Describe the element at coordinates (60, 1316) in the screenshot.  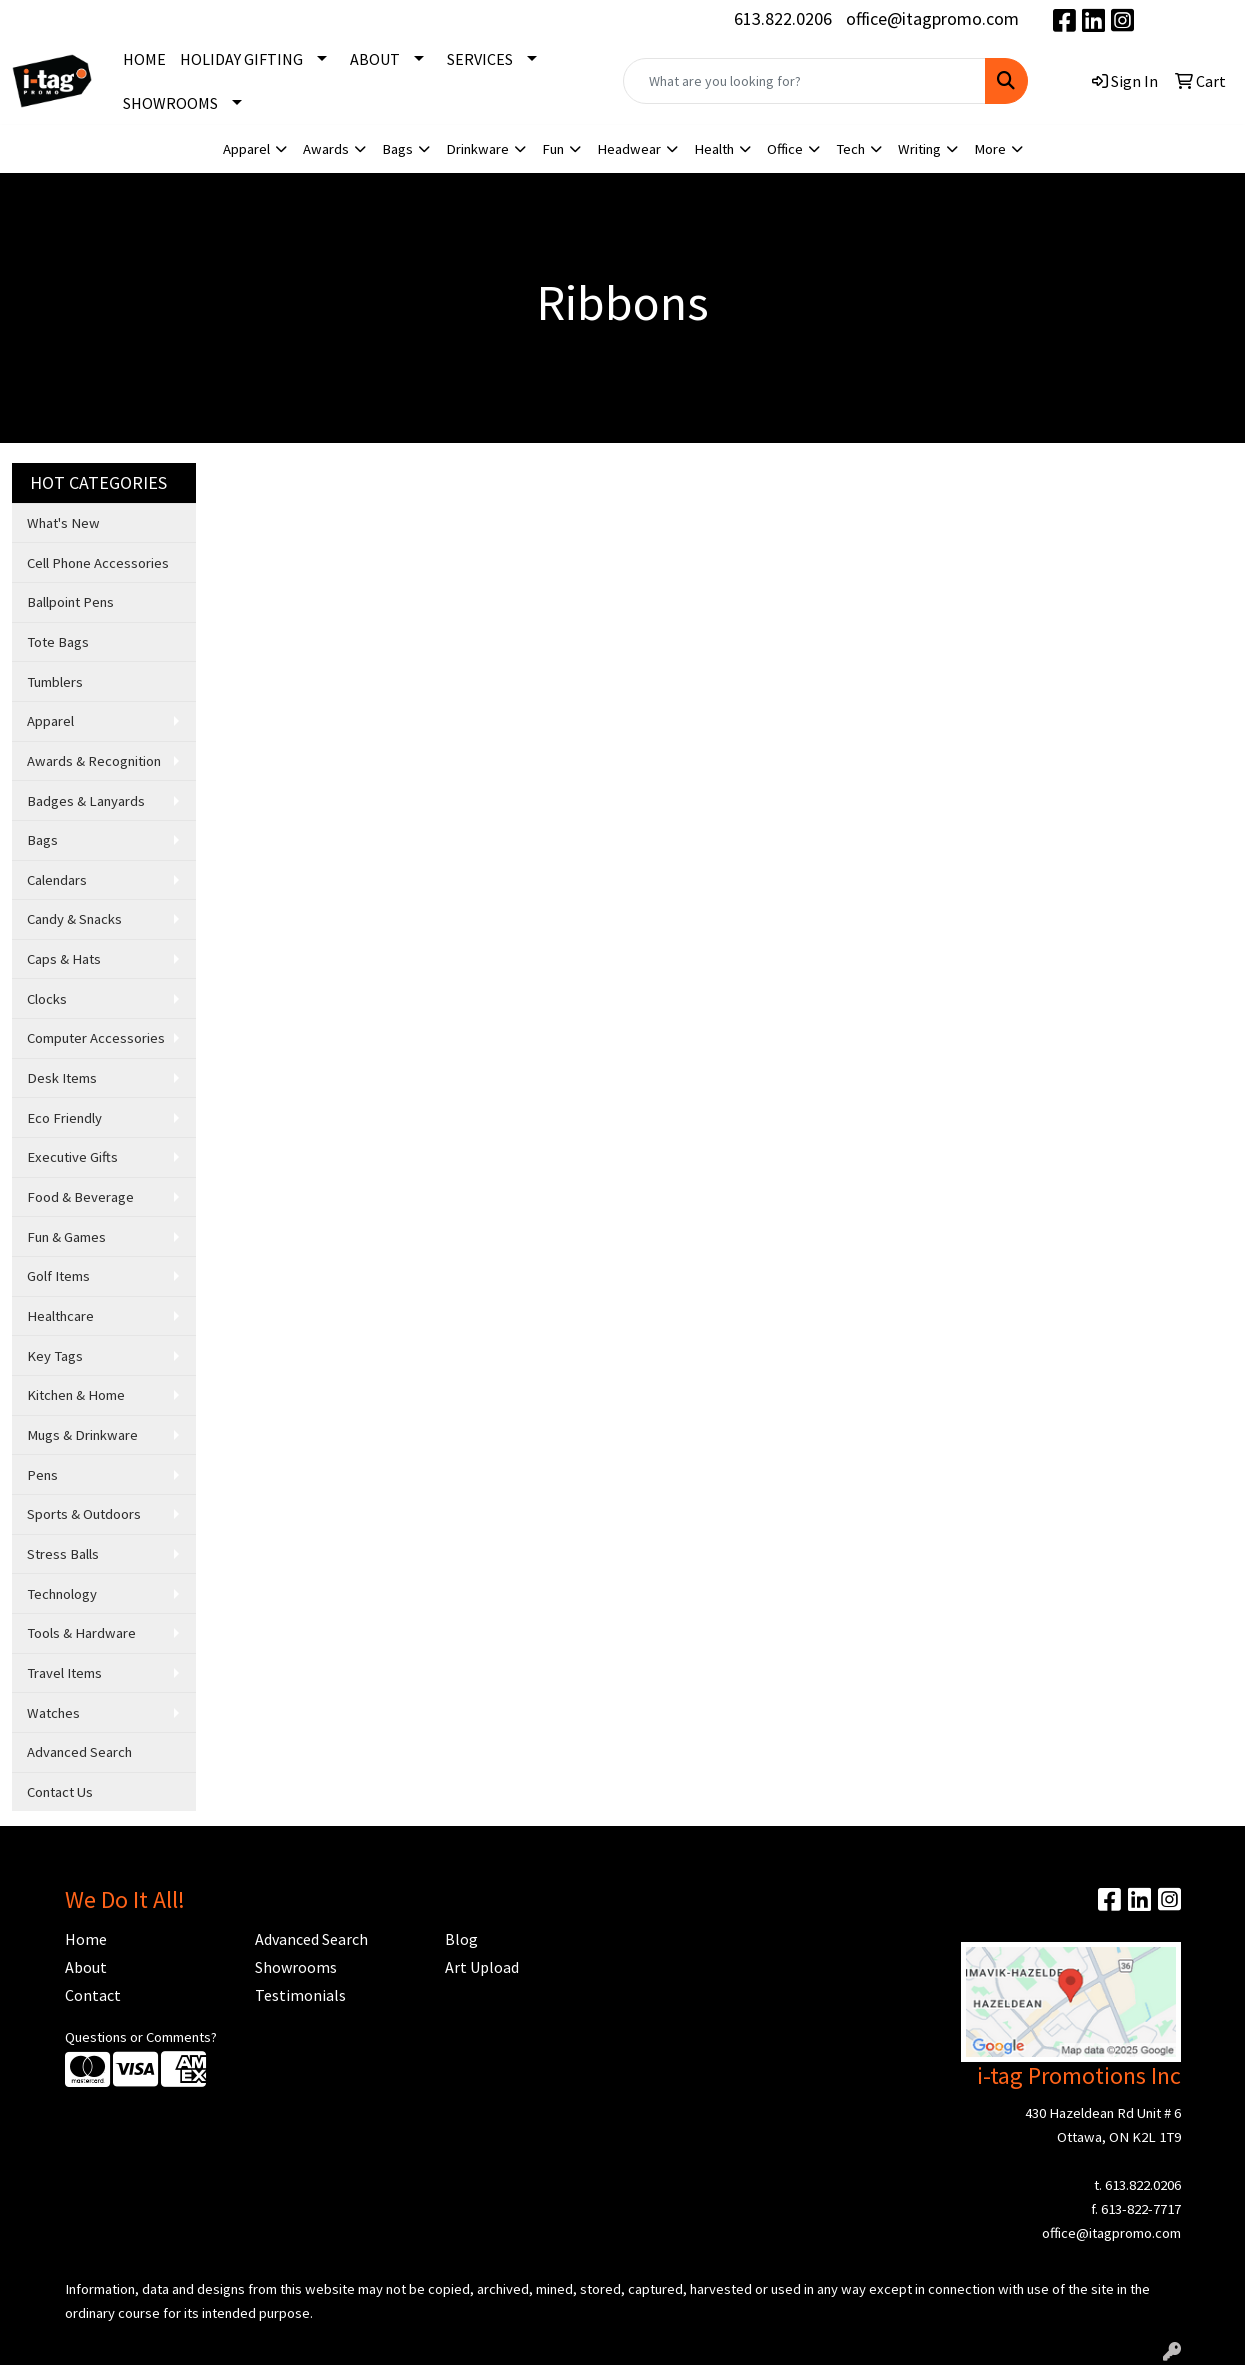
I see `Healthcare` at that location.